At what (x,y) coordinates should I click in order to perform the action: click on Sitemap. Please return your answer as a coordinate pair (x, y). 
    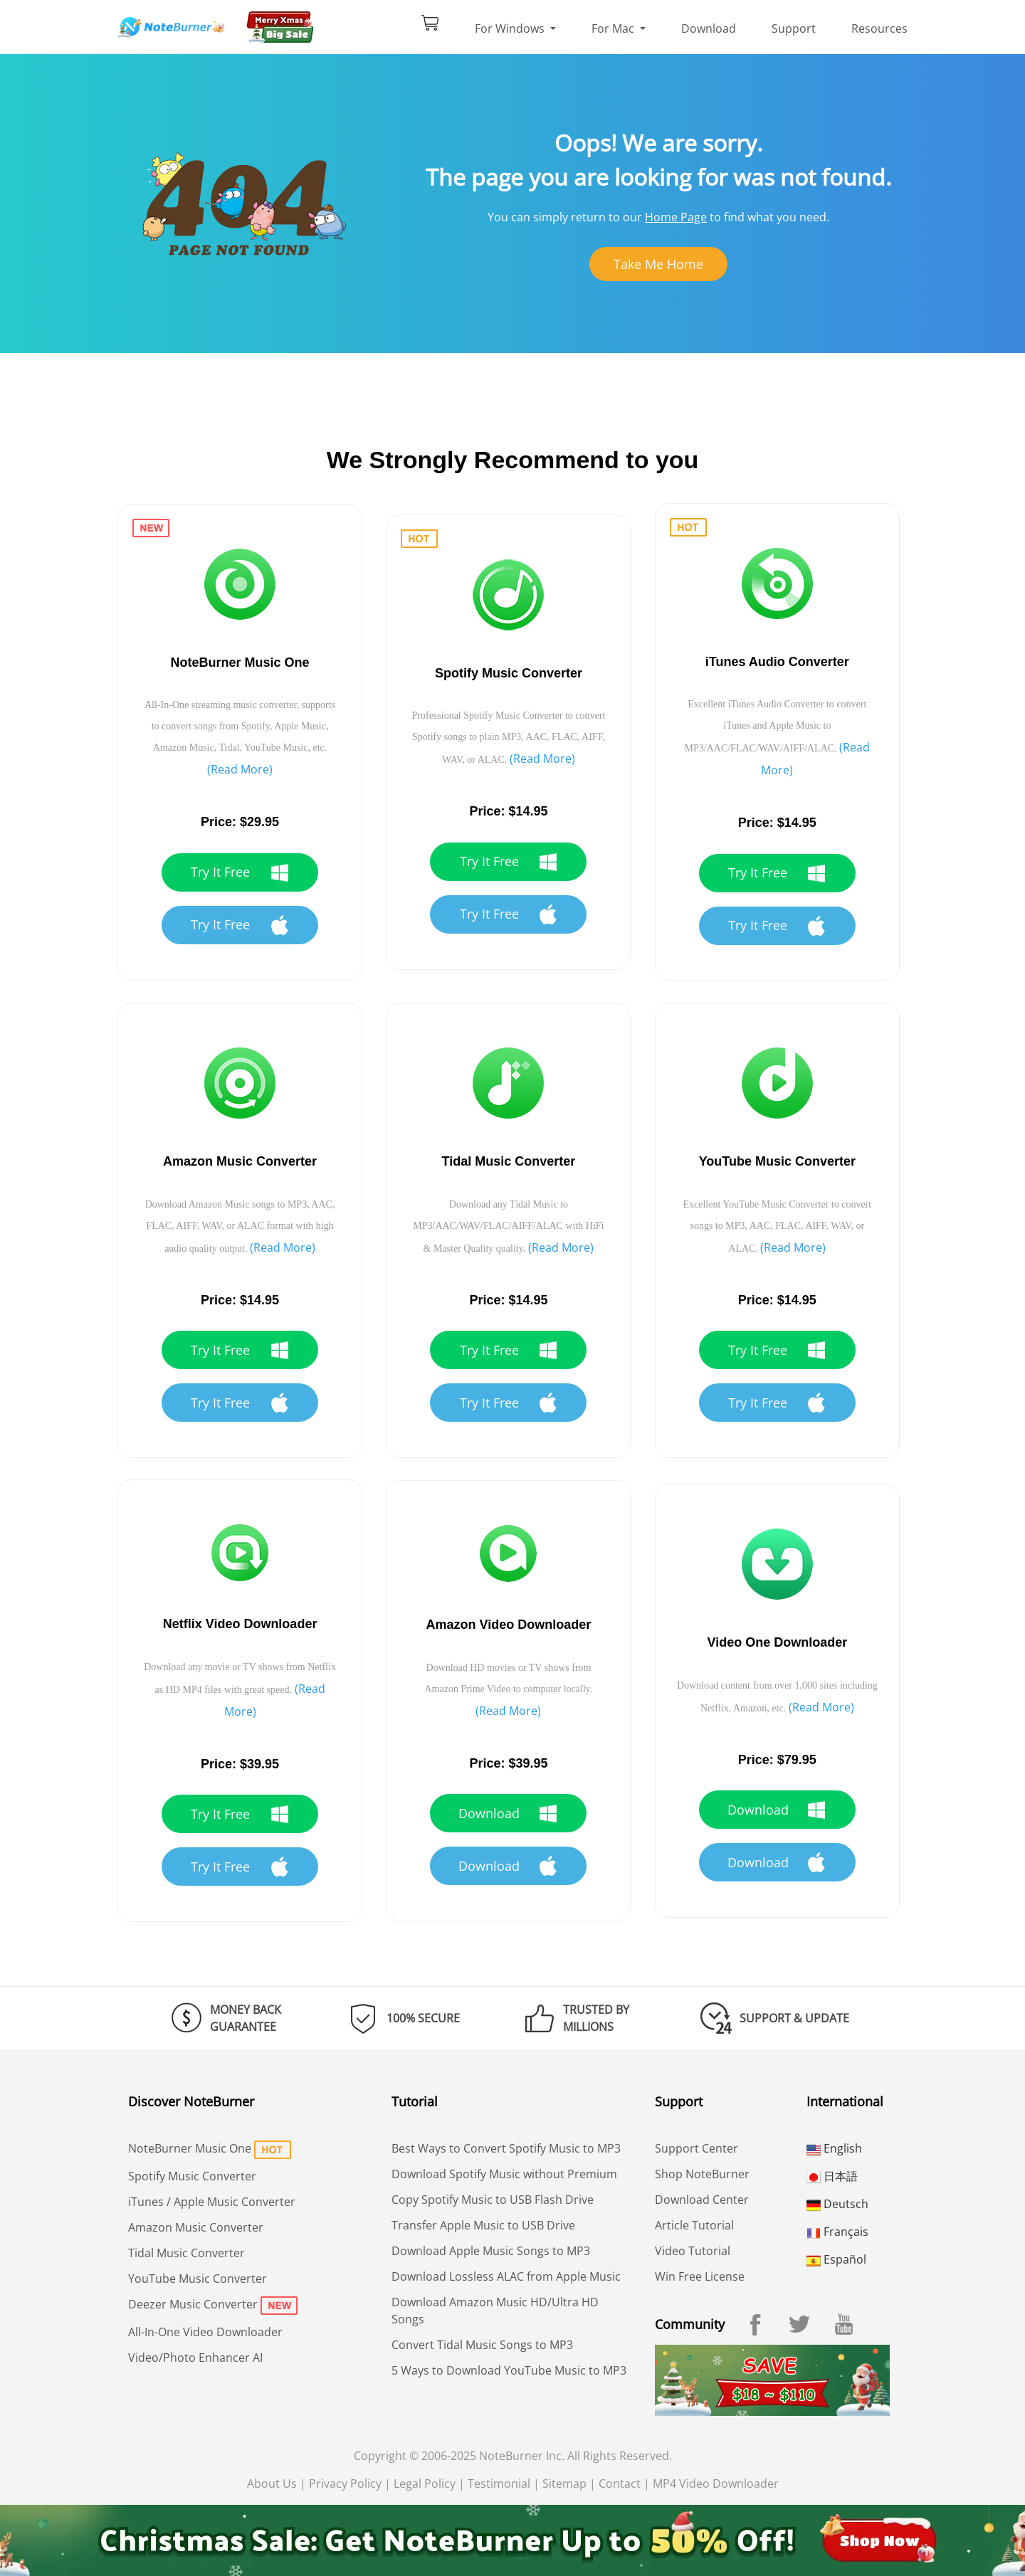
    Looking at the image, I should click on (564, 2483).